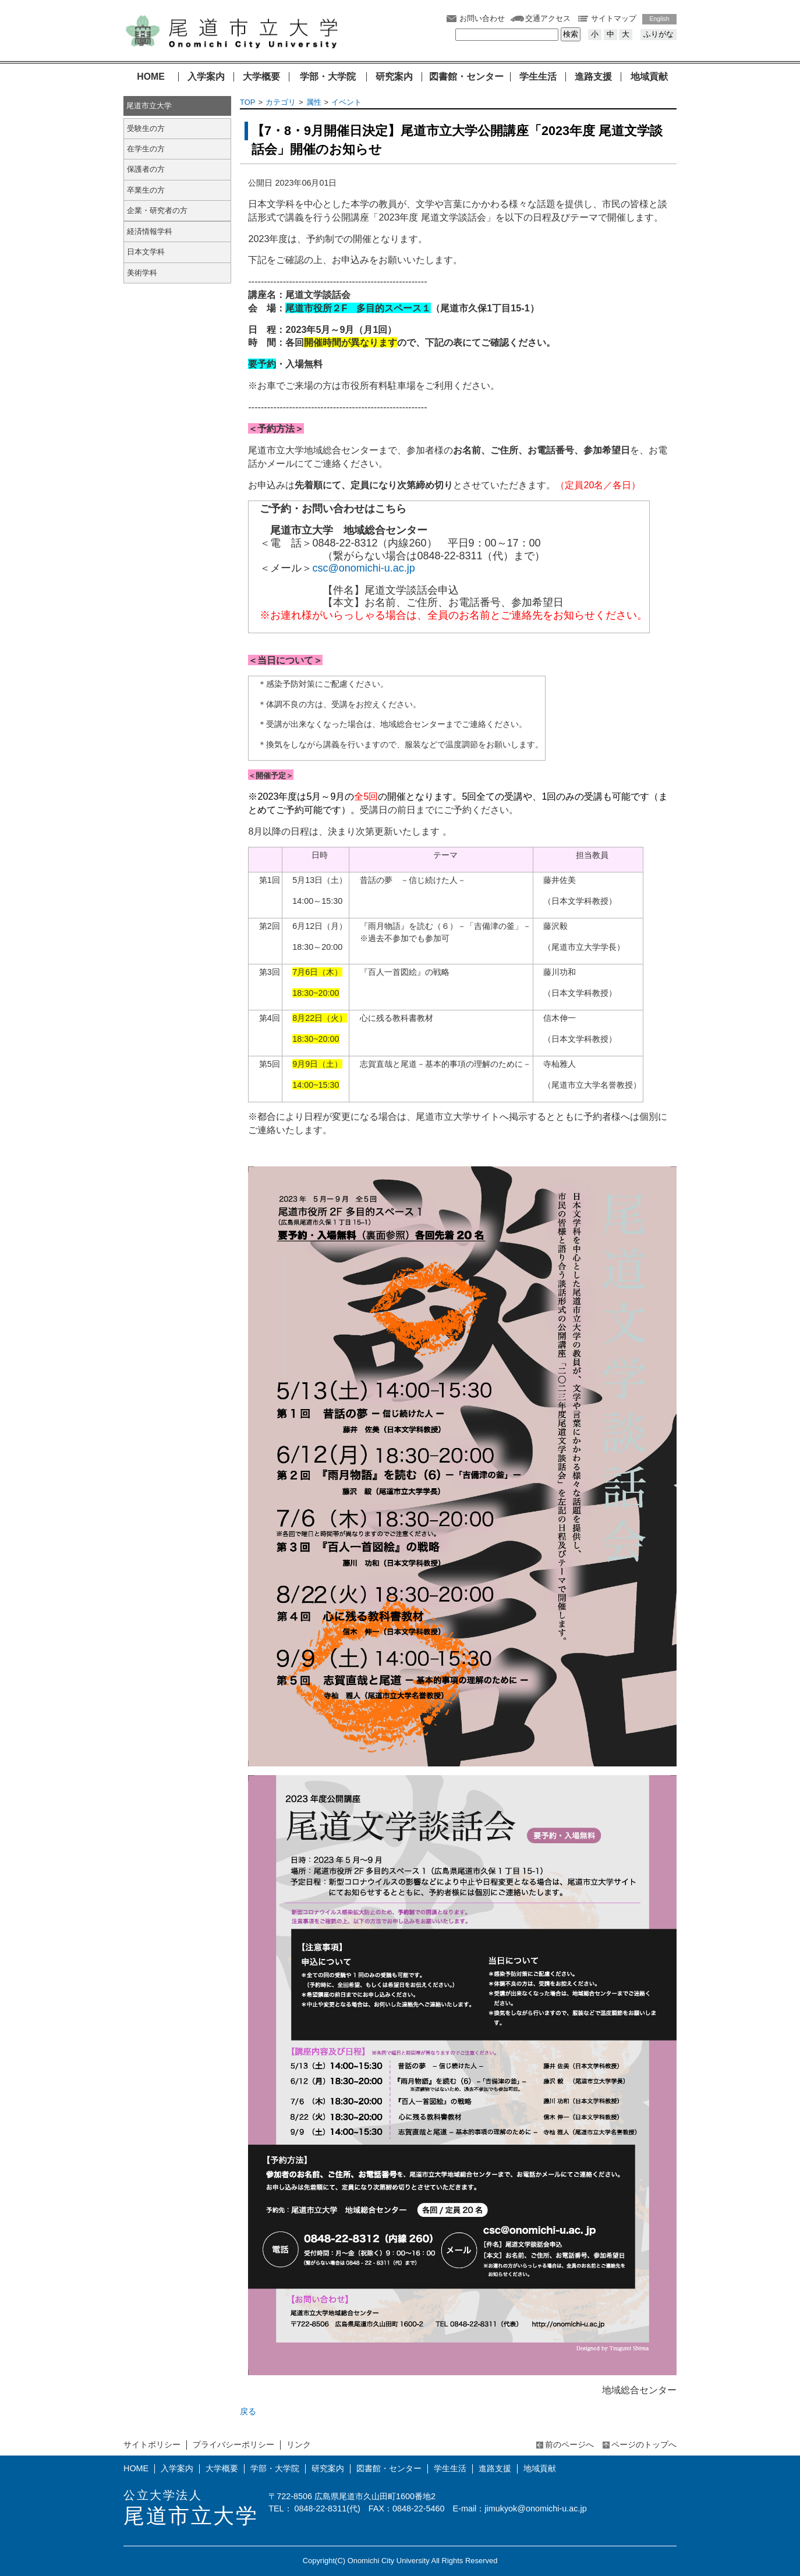 The image size is (800, 2576). Describe the element at coordinates (248, 2411) in the screenshot. I see `戻る` at that location.